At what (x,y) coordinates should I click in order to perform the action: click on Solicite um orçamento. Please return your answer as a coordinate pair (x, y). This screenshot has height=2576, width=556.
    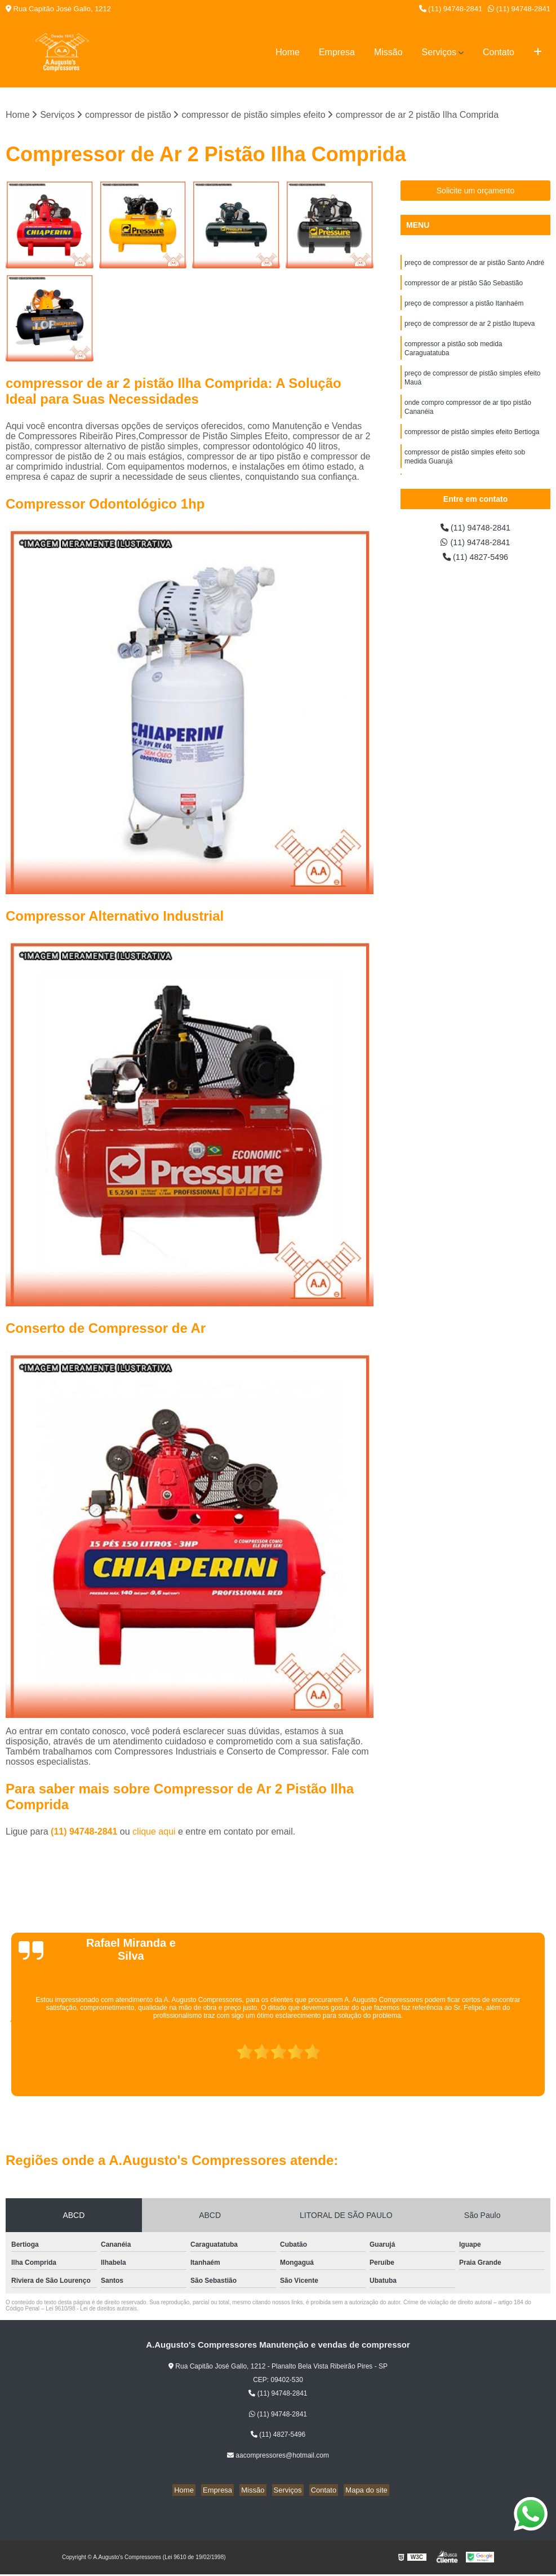
    Looking at the image, I should click on (476, 191).